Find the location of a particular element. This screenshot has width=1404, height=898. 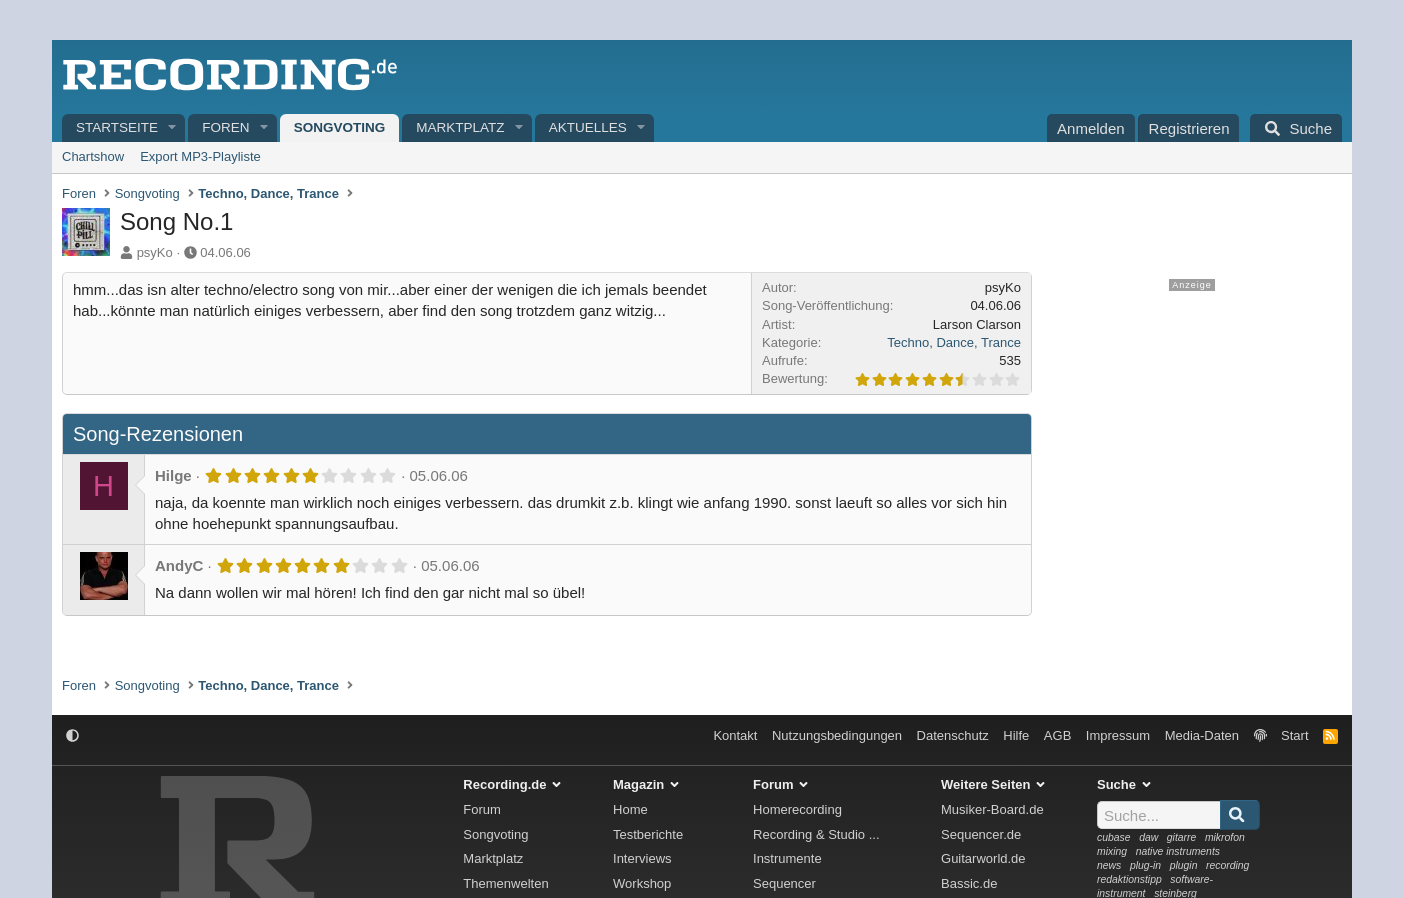

native instruments is located at coordinates (1178, 851).